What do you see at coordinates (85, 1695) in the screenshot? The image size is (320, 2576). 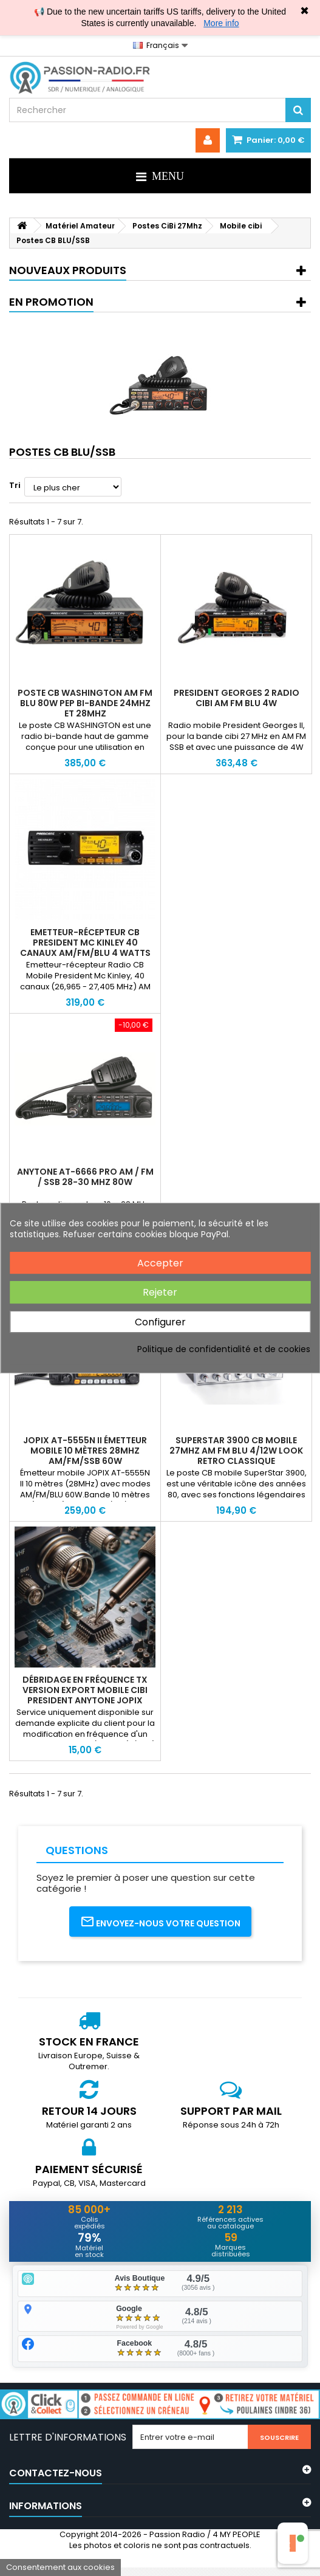 I see `Débridage en fréquence TX version EXPORT mobile Cibi President Anytone Jopix SuperStar 10m et 11m` at bounding box center [85, 1695].